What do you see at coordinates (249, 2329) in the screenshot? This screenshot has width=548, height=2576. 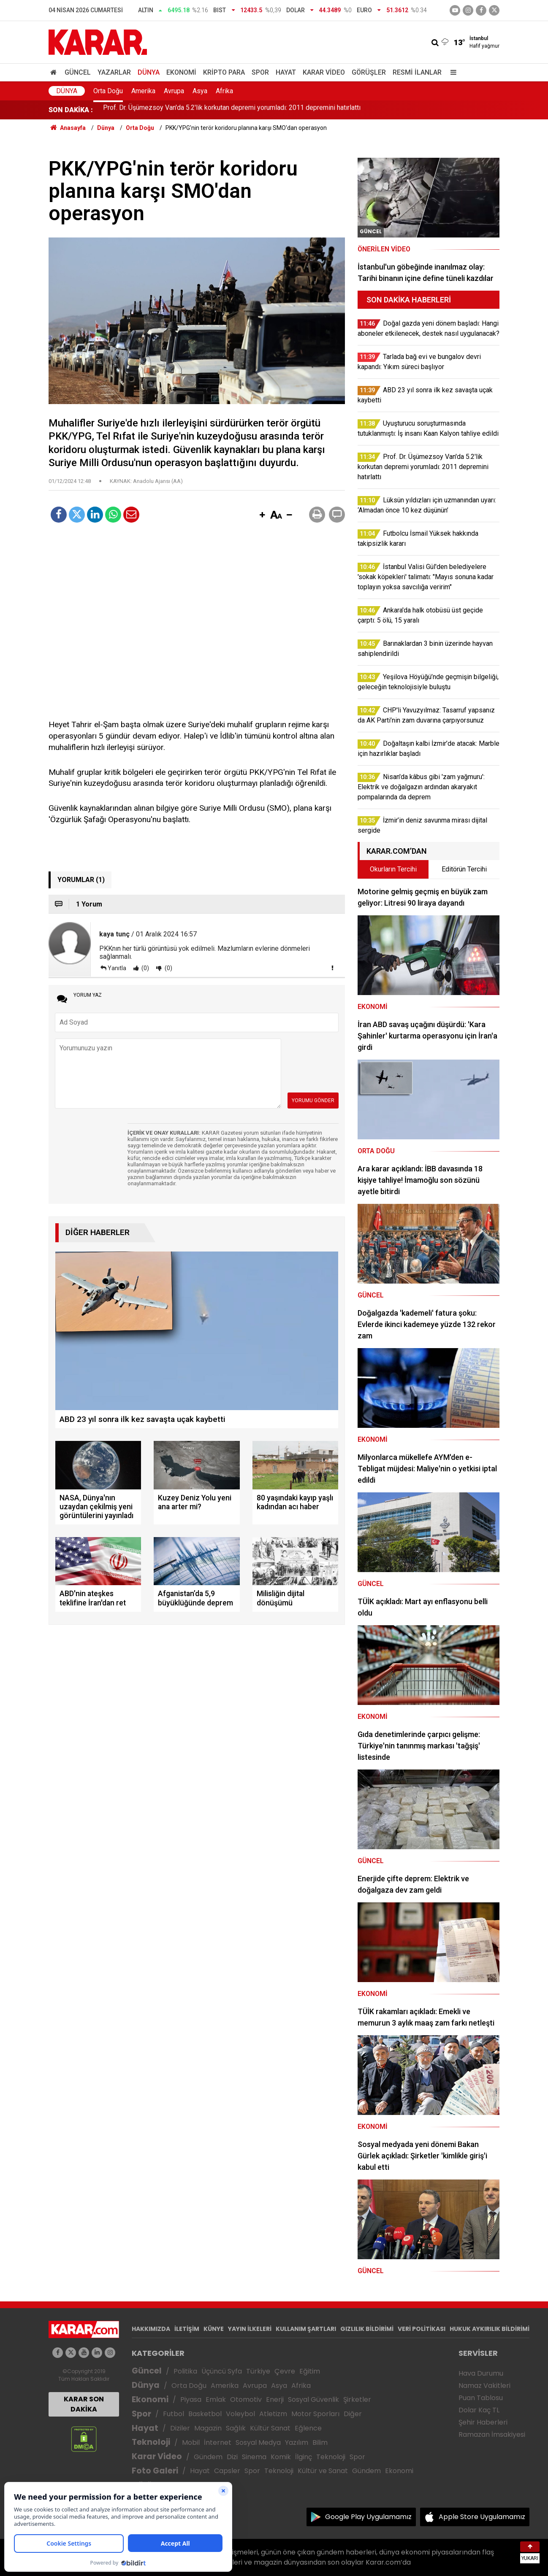 I see `YAYIN İLKELERİ` at bounding box center [249, 2329].